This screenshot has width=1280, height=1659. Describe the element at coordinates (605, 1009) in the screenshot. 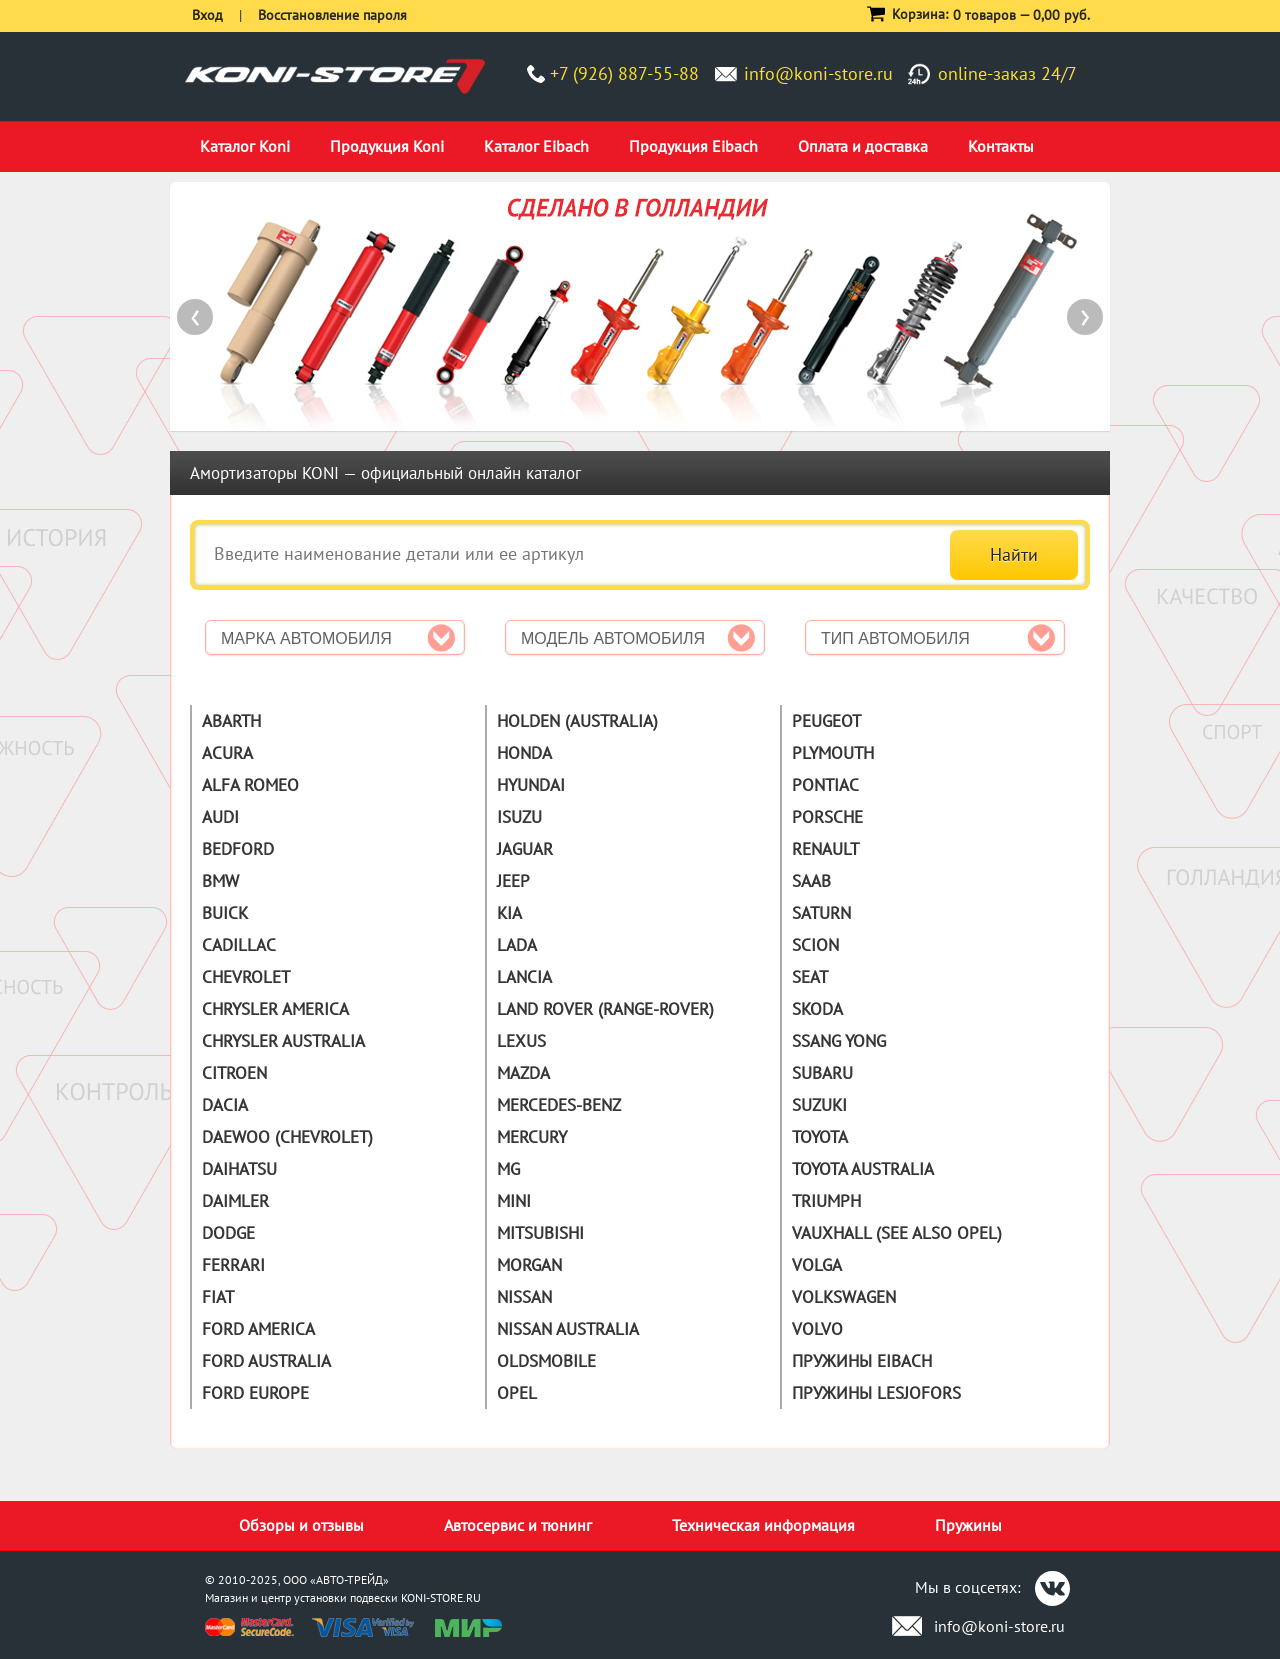

I see `Land Rover (Range-Rover)` at that location.